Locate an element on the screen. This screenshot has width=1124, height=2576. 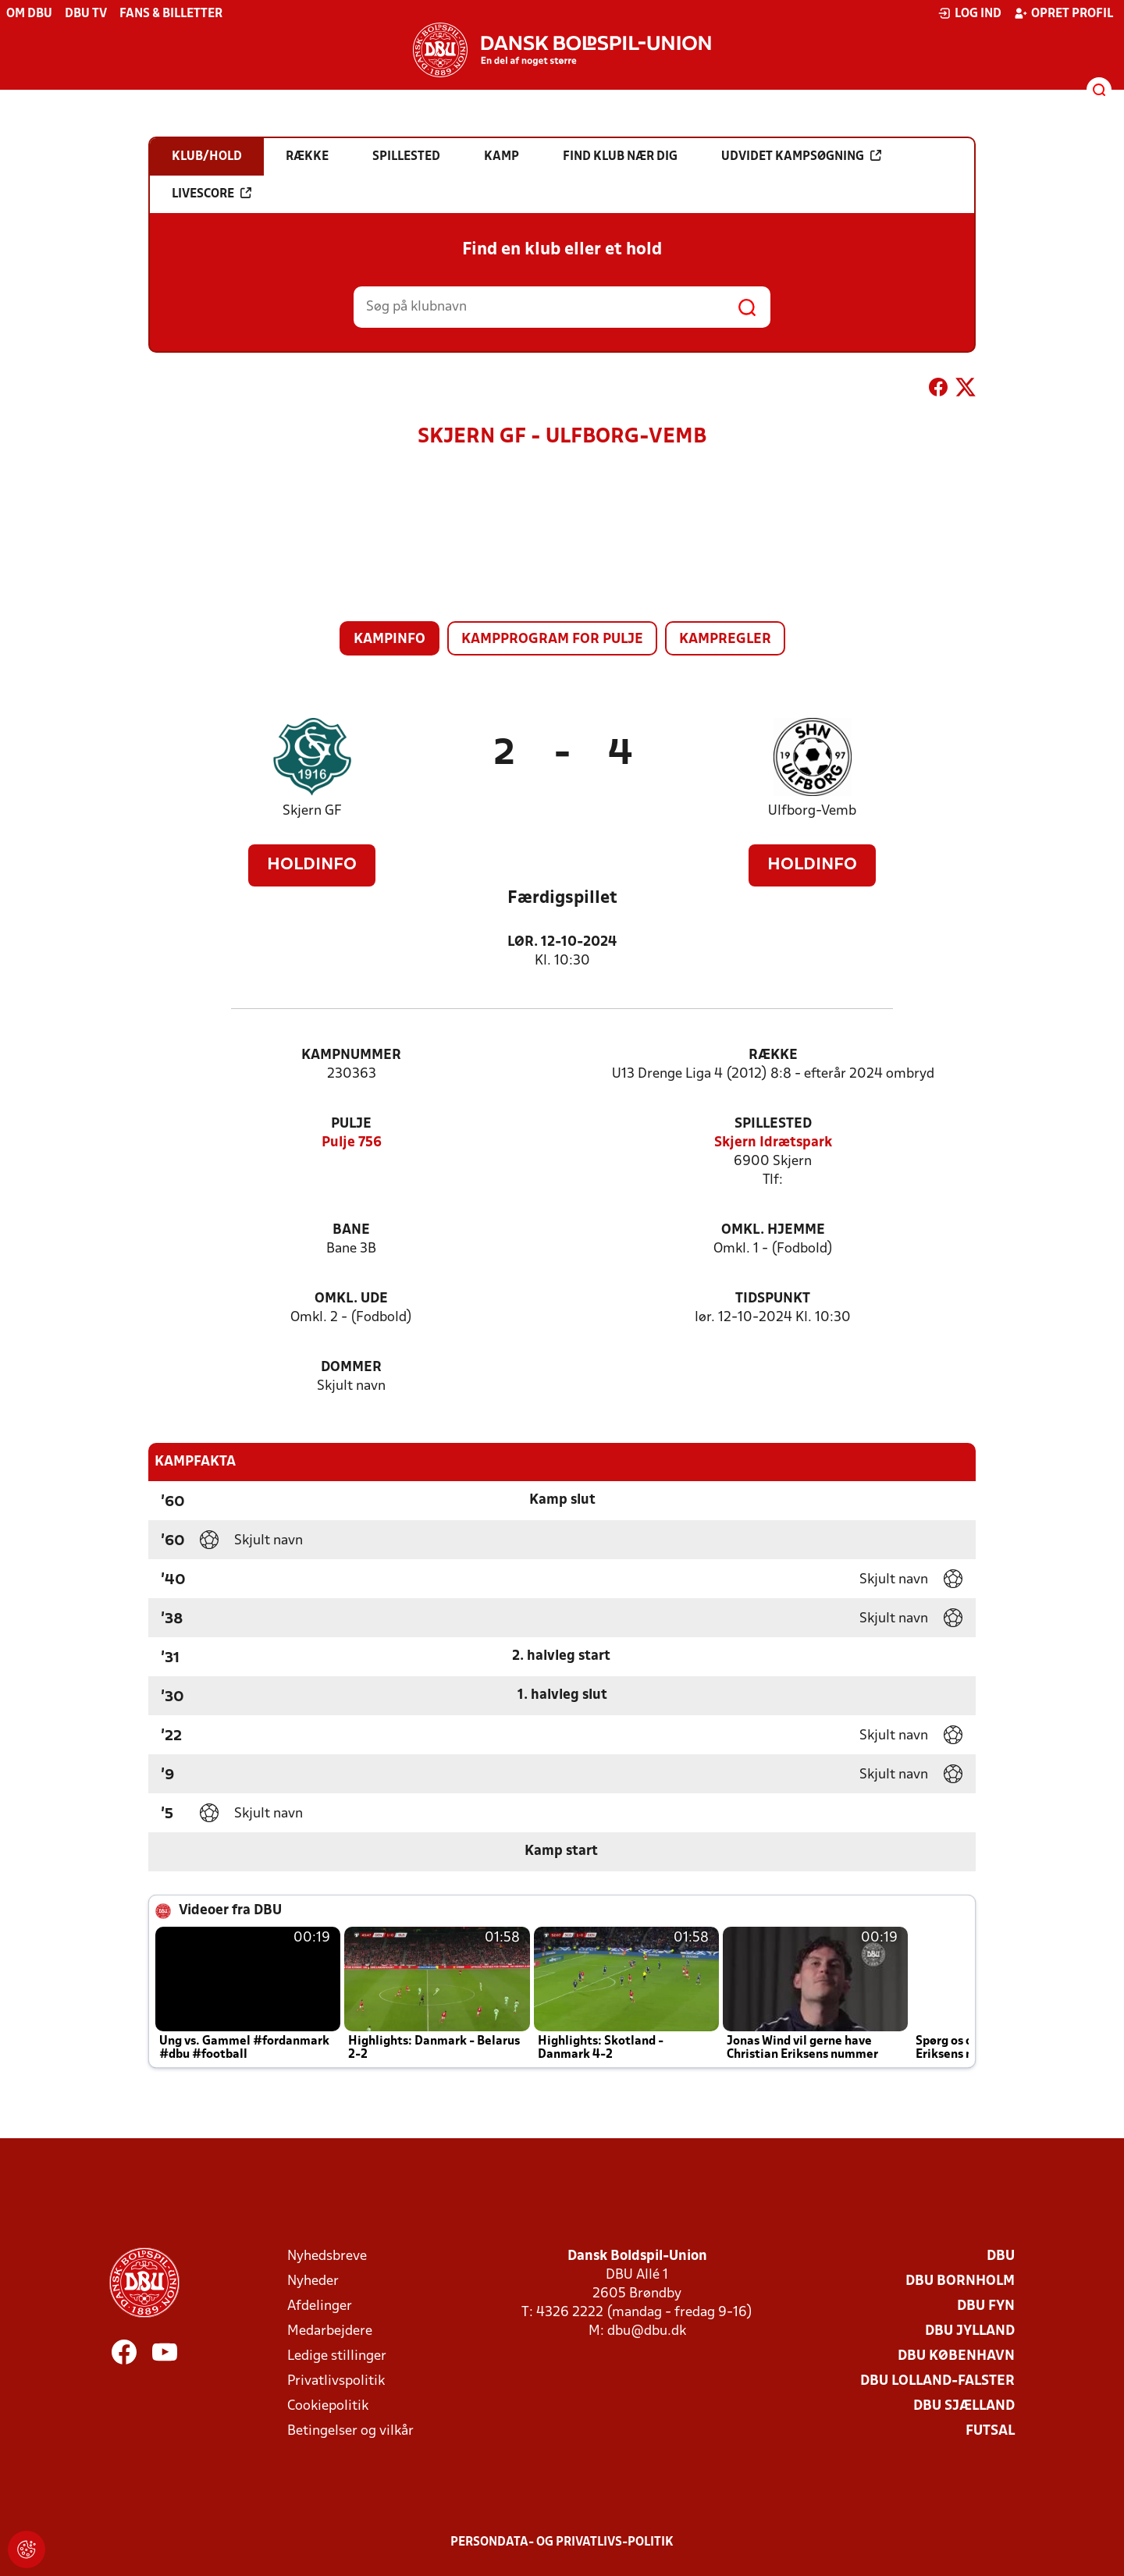
Afdelinger is located at coordinates (319, 2306).